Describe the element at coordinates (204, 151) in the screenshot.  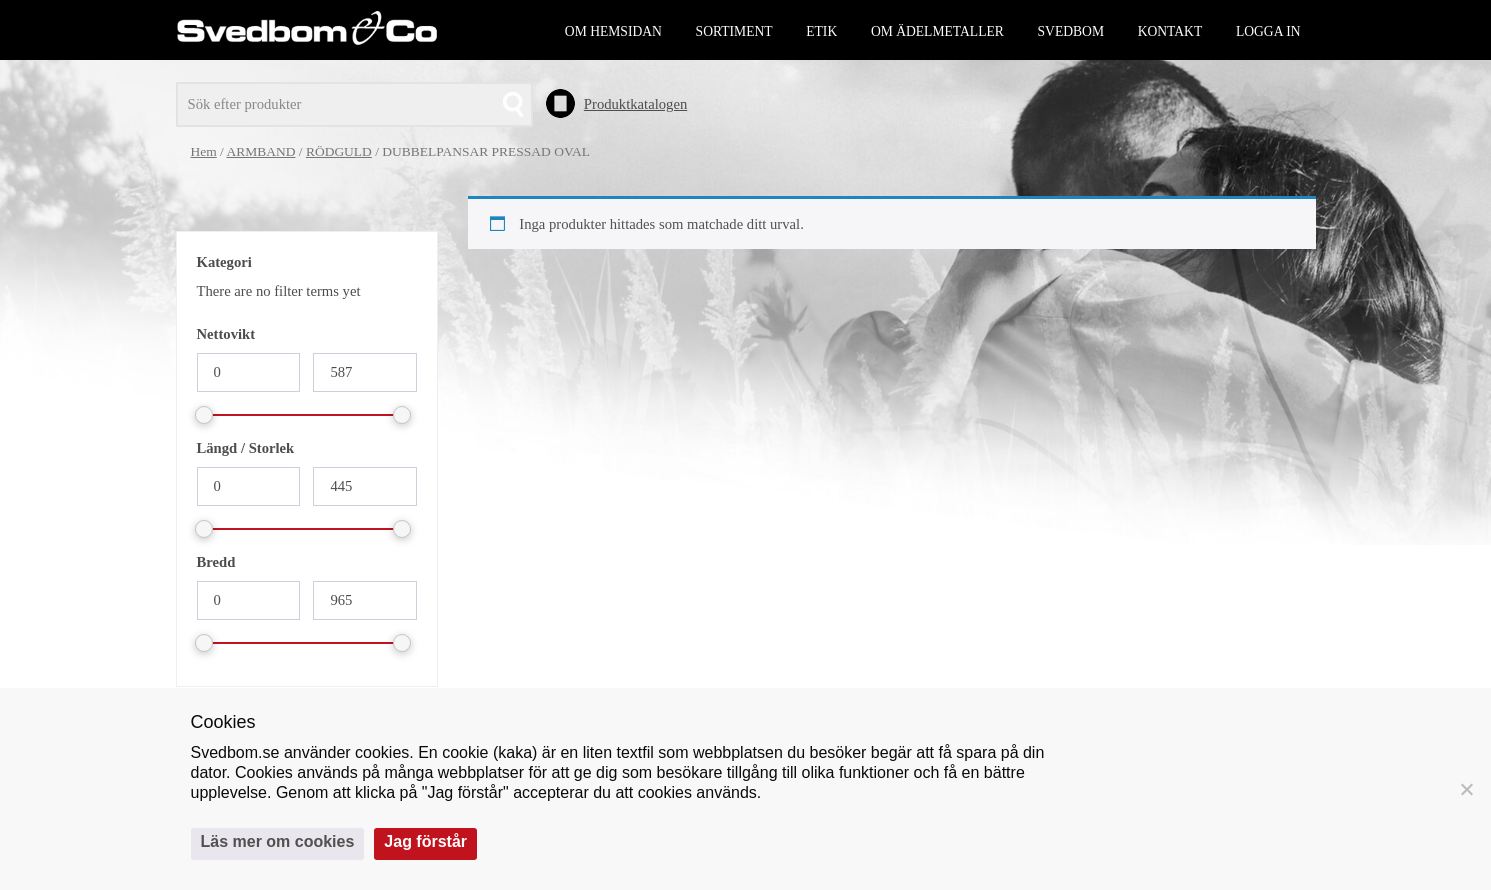
I see `Hem` at that location.